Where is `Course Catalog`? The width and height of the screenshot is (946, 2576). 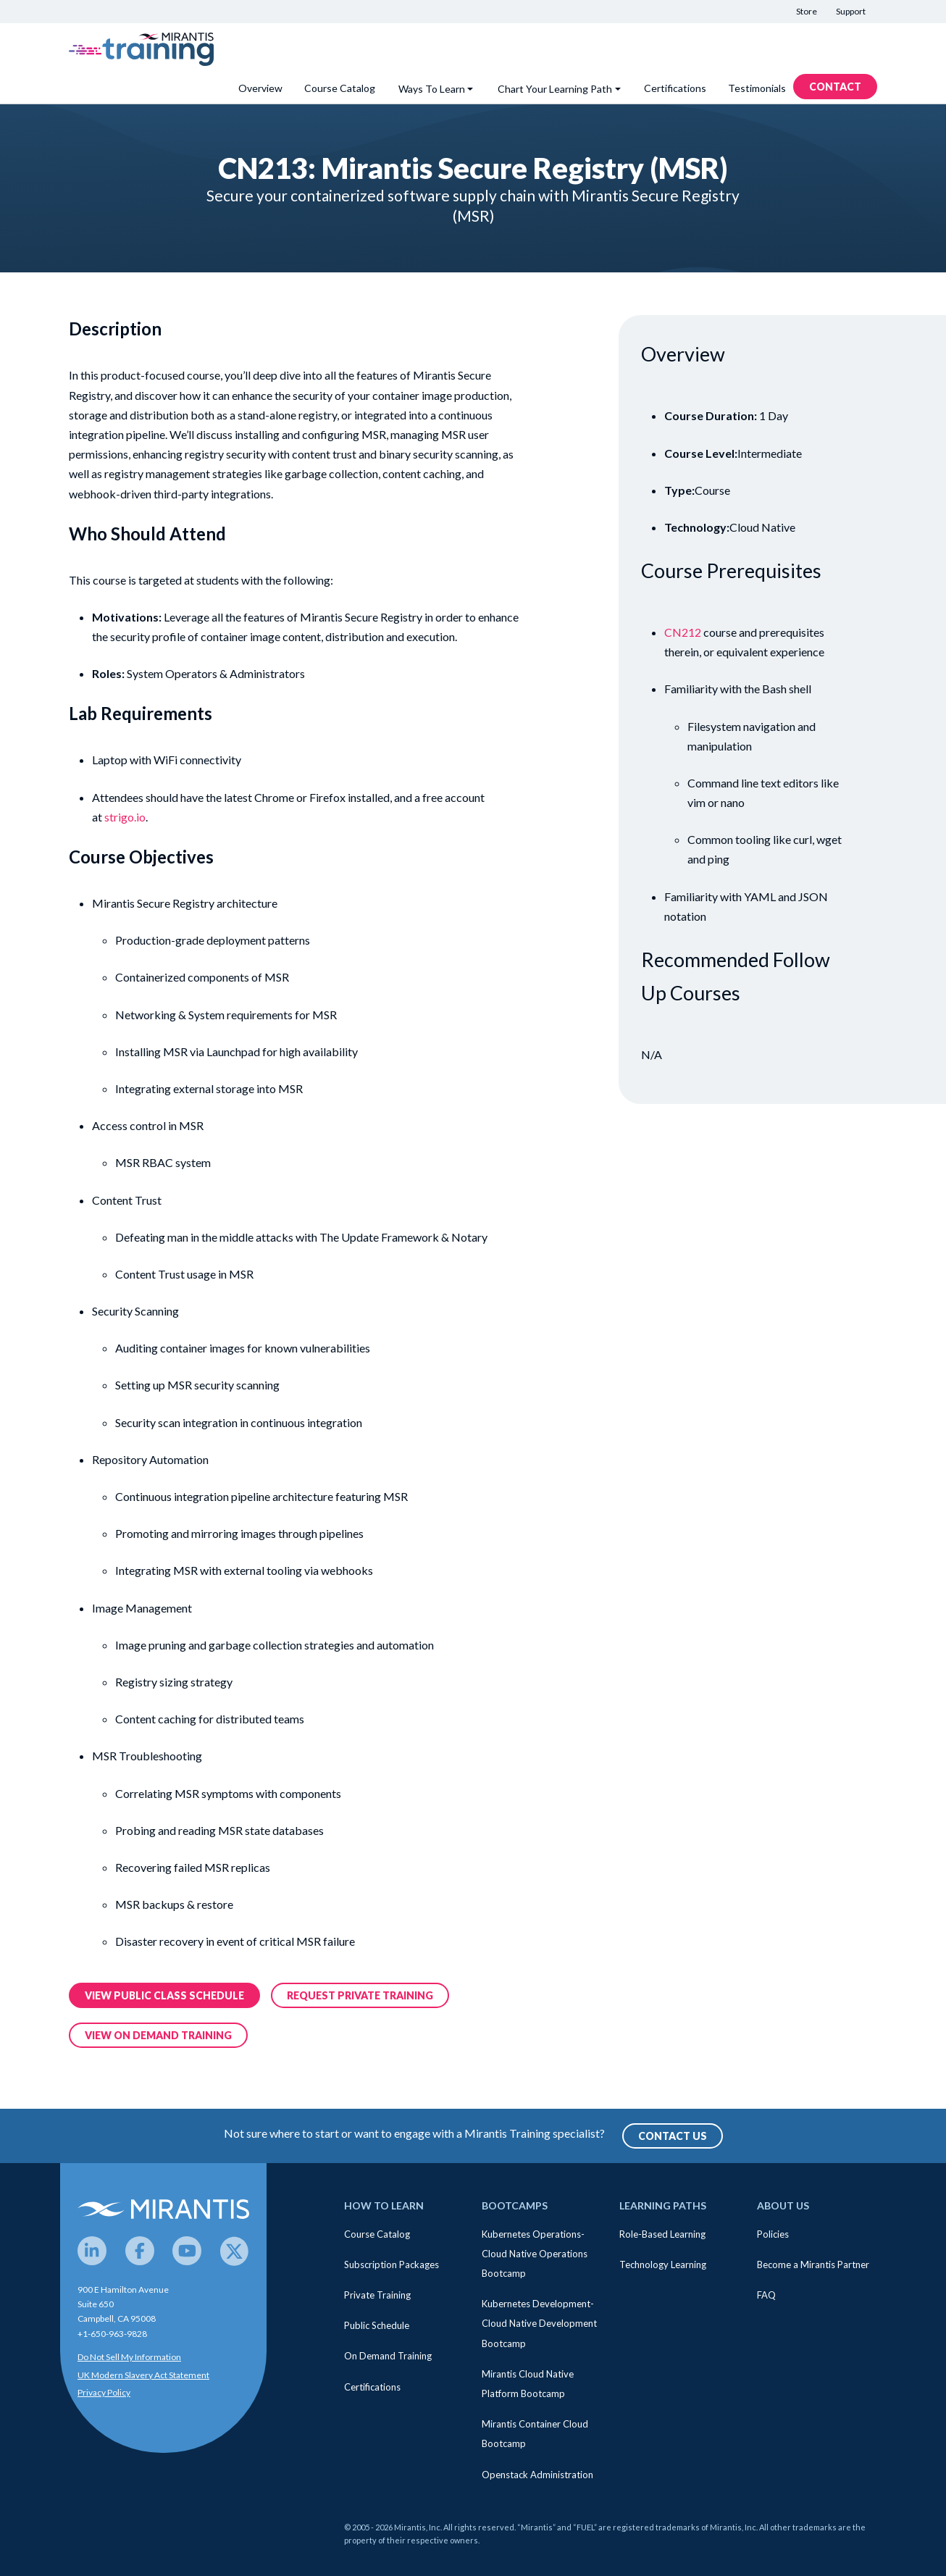
Course Catalog is located at coordinates (339, 88).